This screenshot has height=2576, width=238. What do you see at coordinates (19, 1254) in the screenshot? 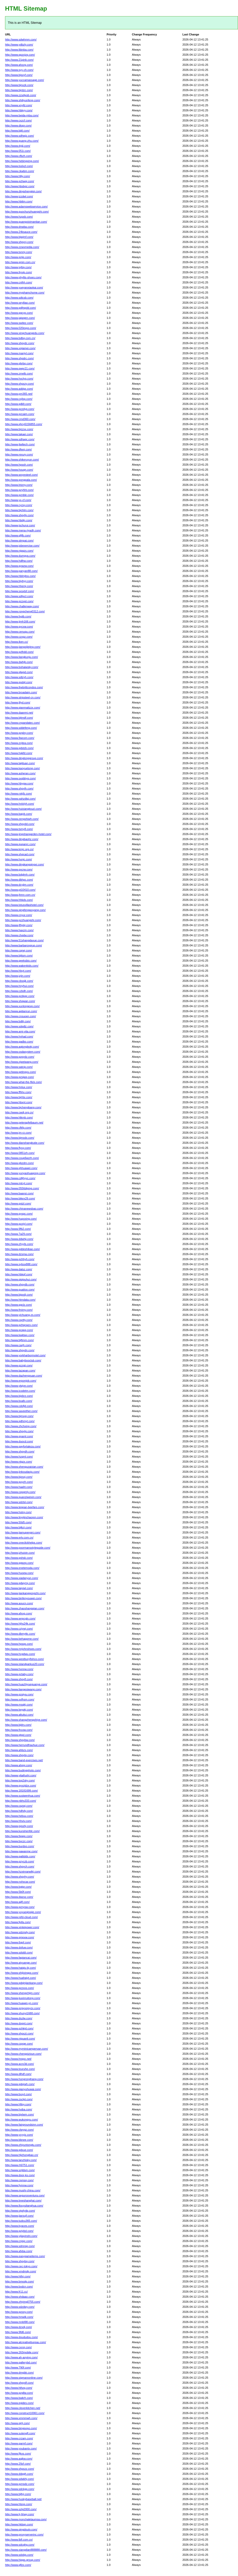
I see `http://www.dzsma.com/` at bounding box center [19, 1254].